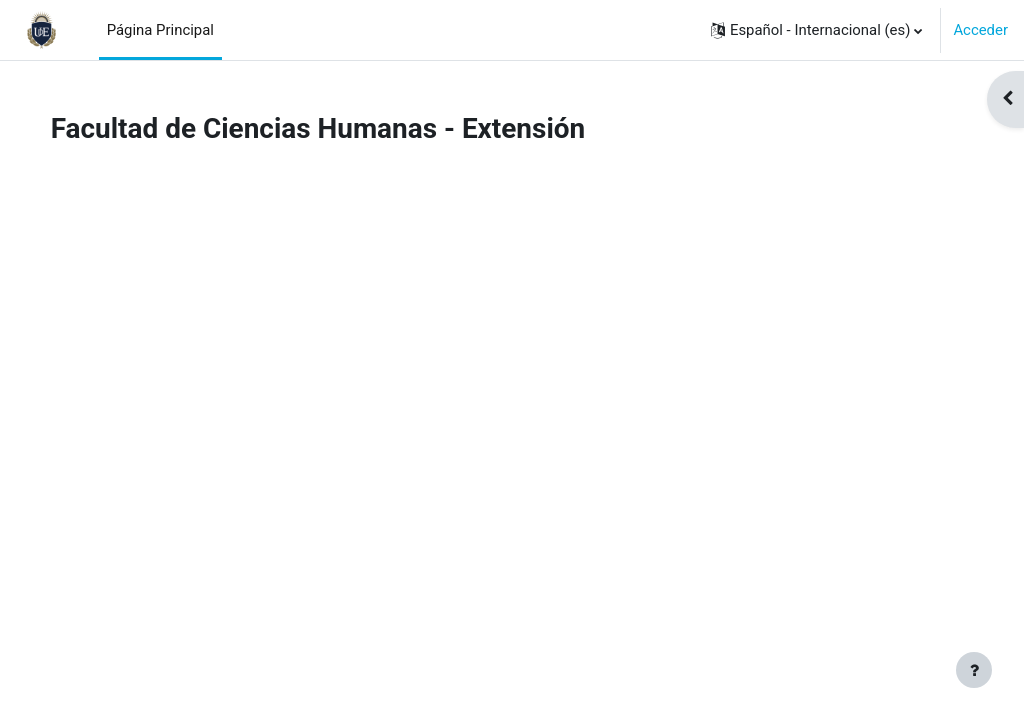  I want to click on [Mostrar pie de página], so click(974, 670).